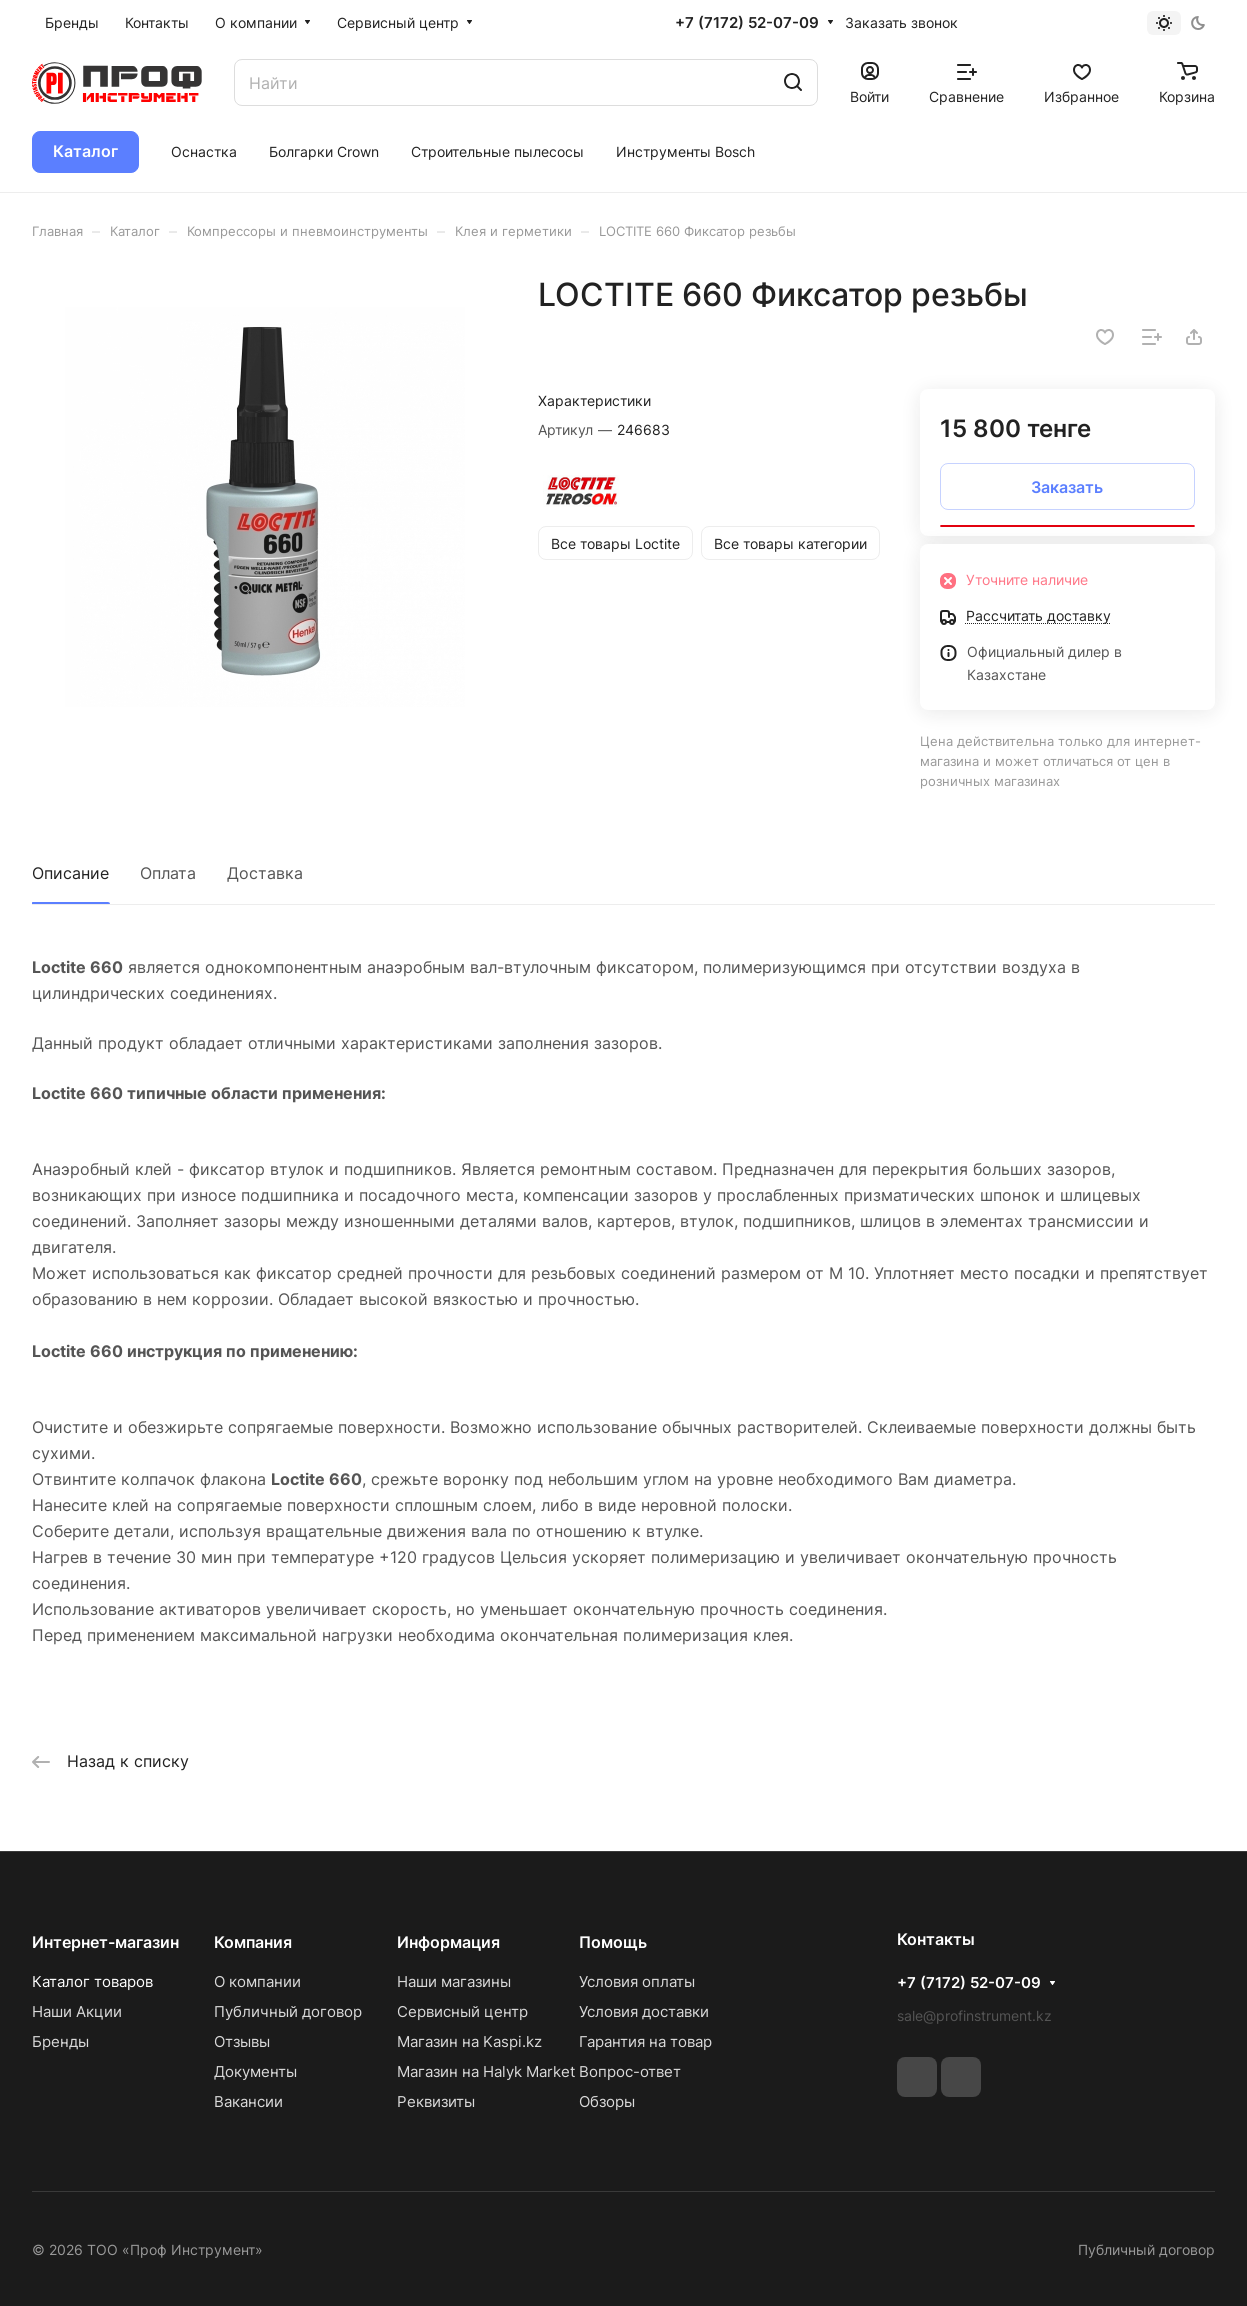 Image resolution: width=1247 pixels, height=2306 pixels. What do you see at coordinates (469, 2041) in the screenshot?
I see `Магазин на Kaspi.kz` at bounding box center [469, 2041].